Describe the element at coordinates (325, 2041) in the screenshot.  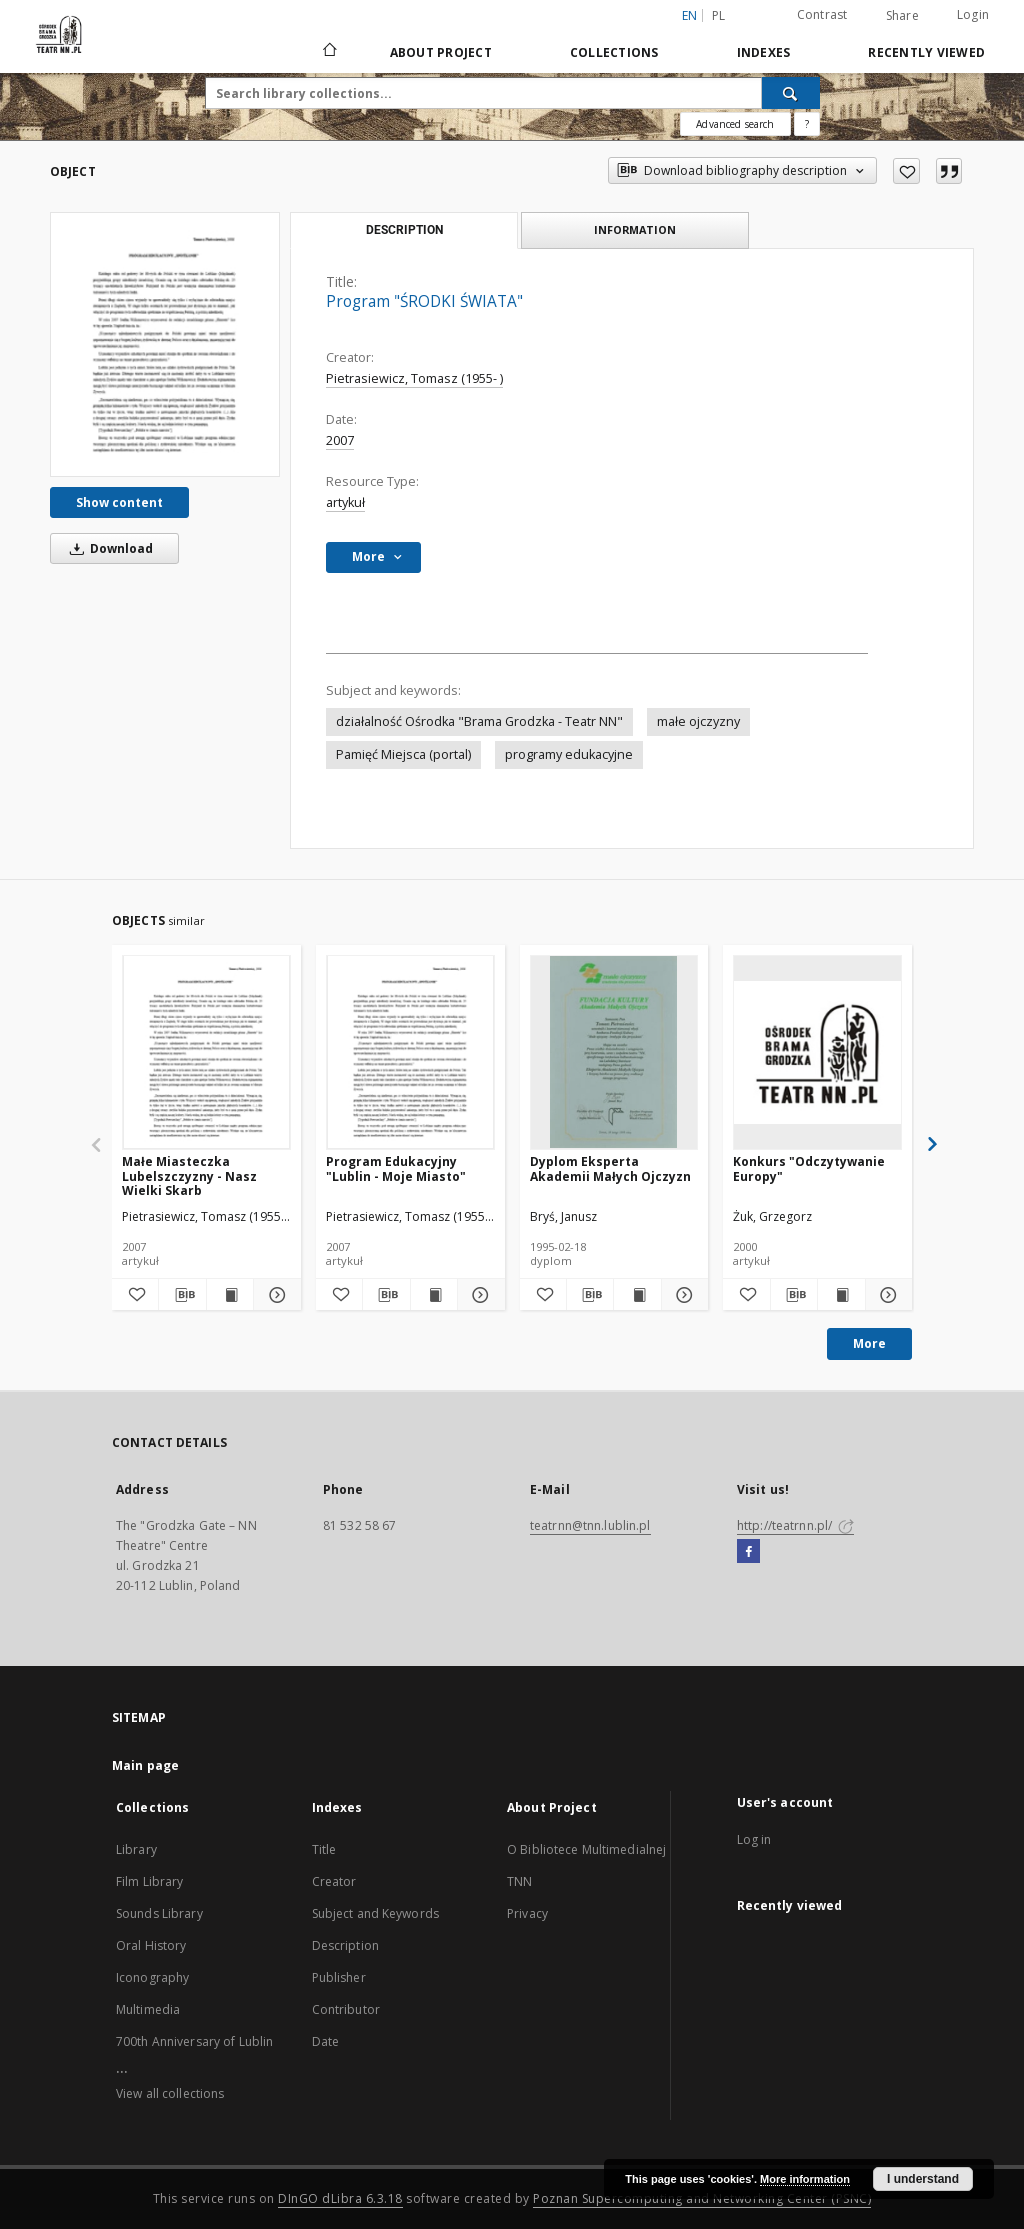
I see `Date` at that location.